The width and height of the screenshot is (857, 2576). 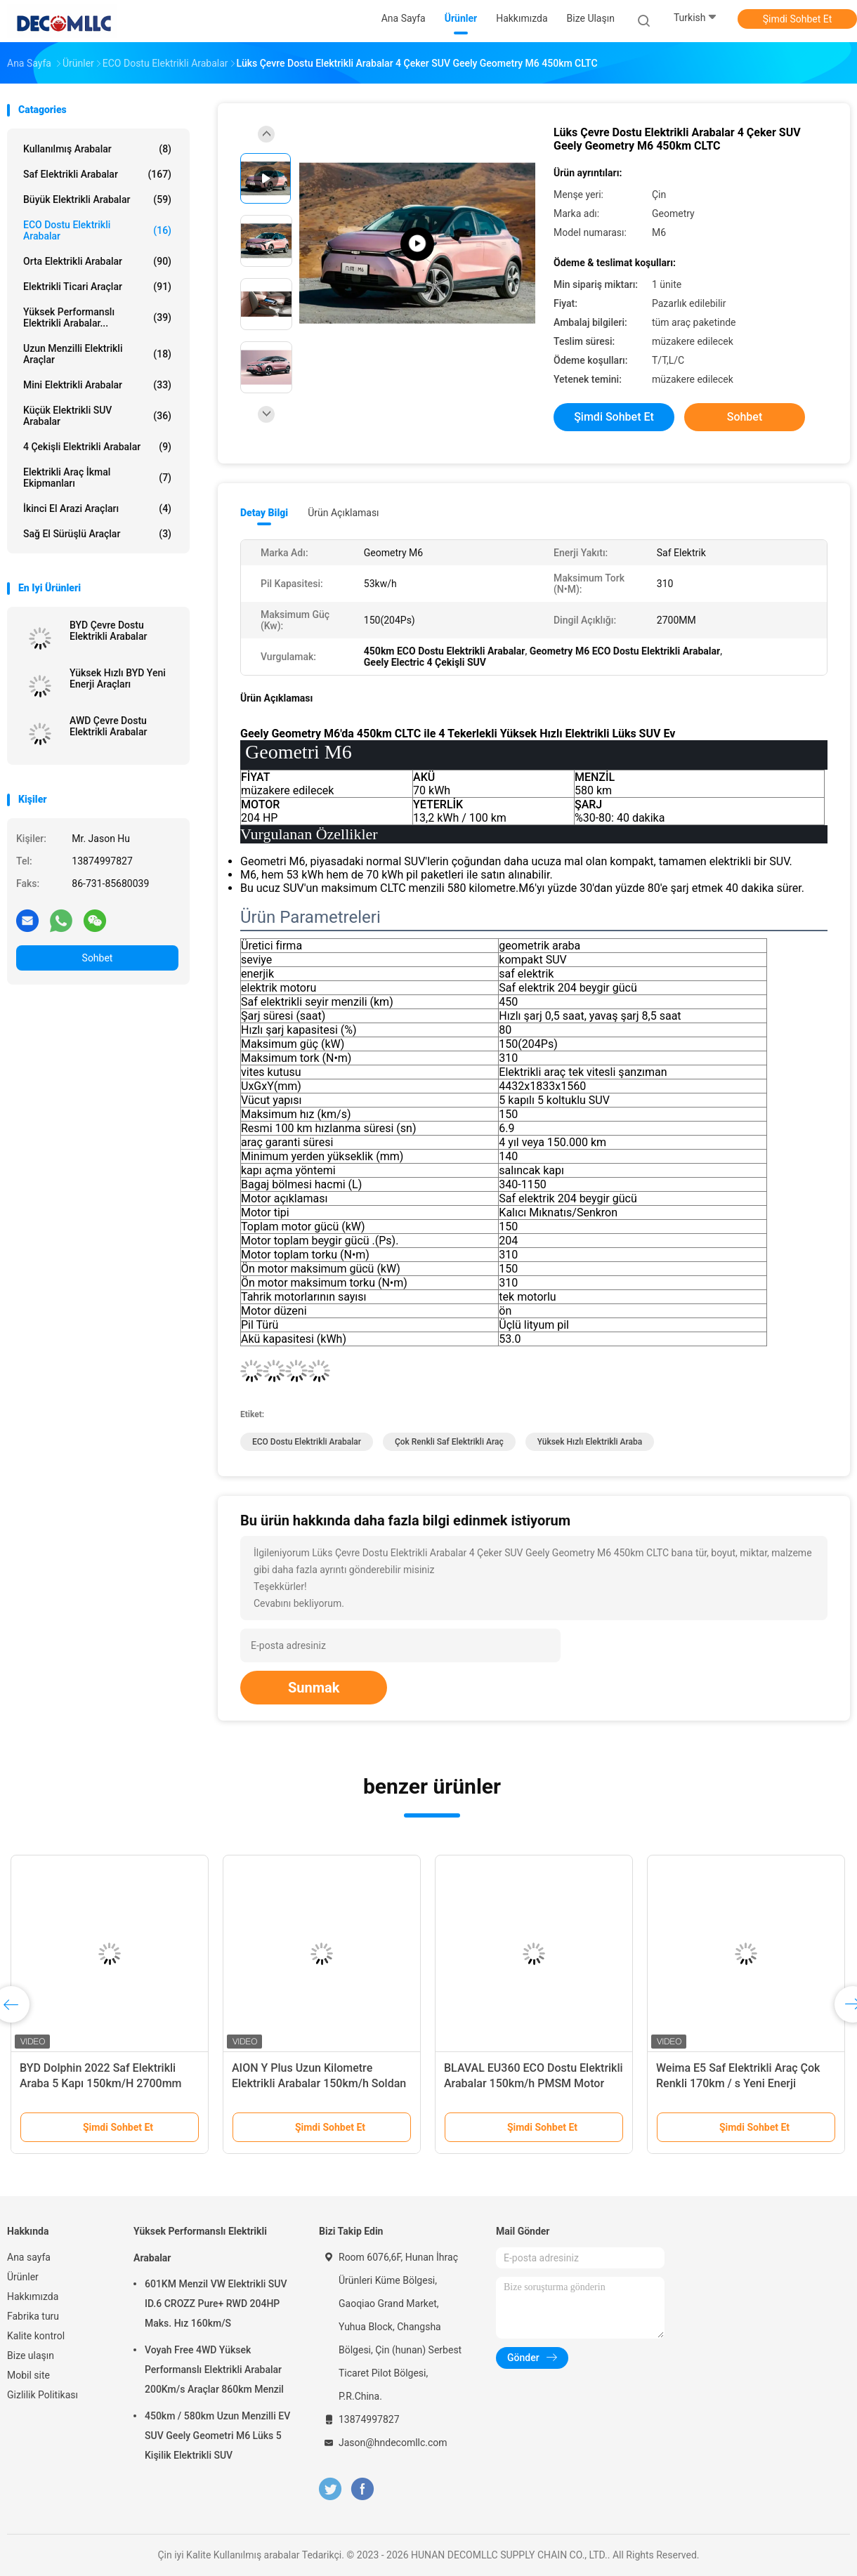 I want to click on Ürün Açıklaması, so click(x=343, y=512).